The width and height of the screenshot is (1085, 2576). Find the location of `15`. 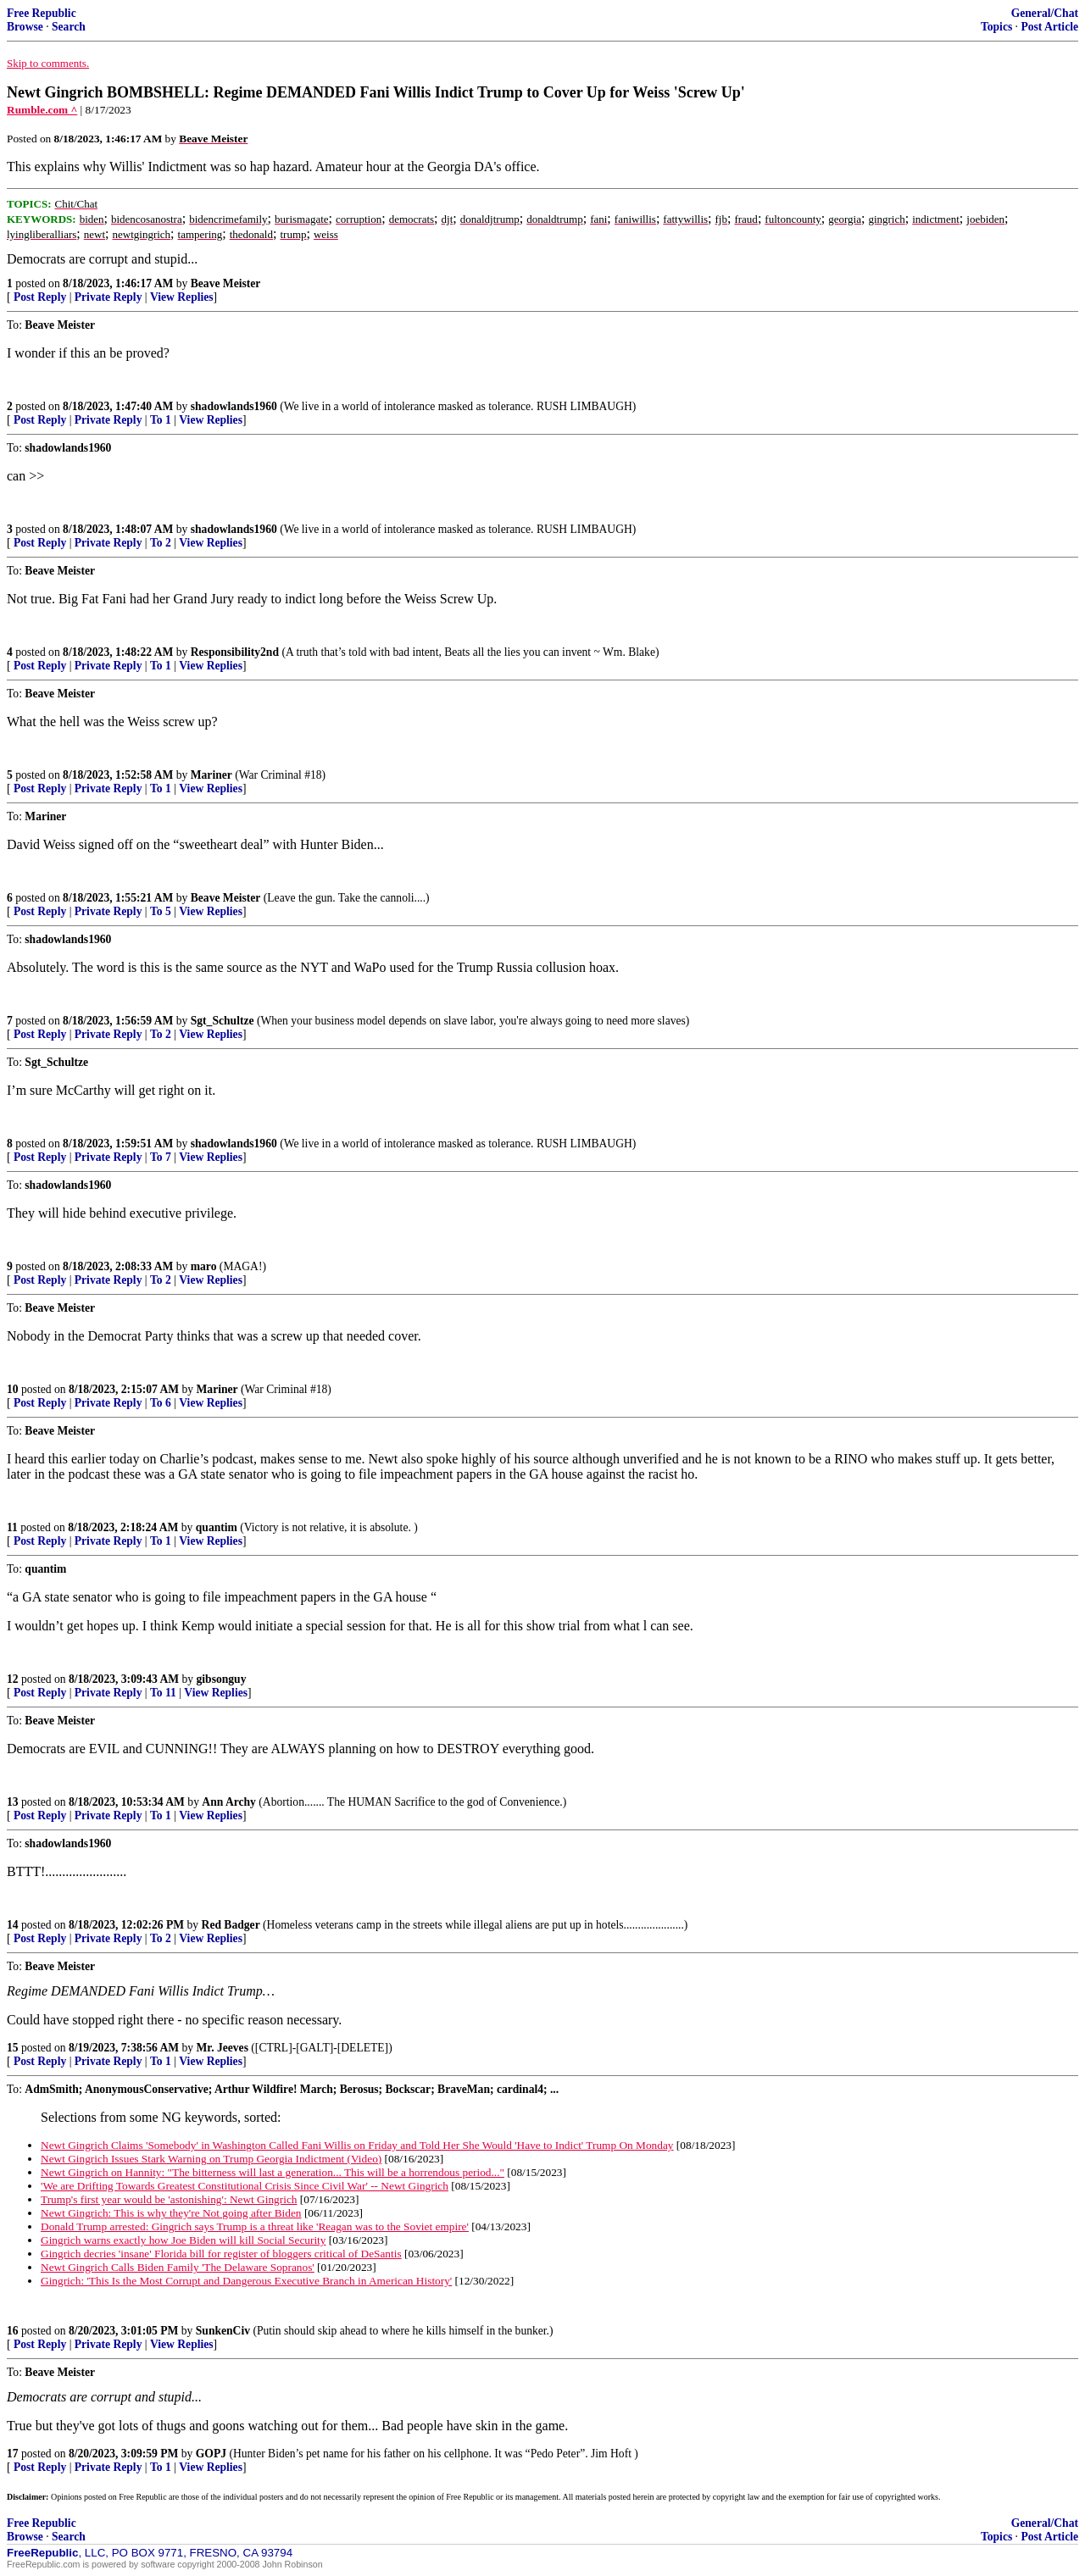

15 is located at coordinates (13, 2047).